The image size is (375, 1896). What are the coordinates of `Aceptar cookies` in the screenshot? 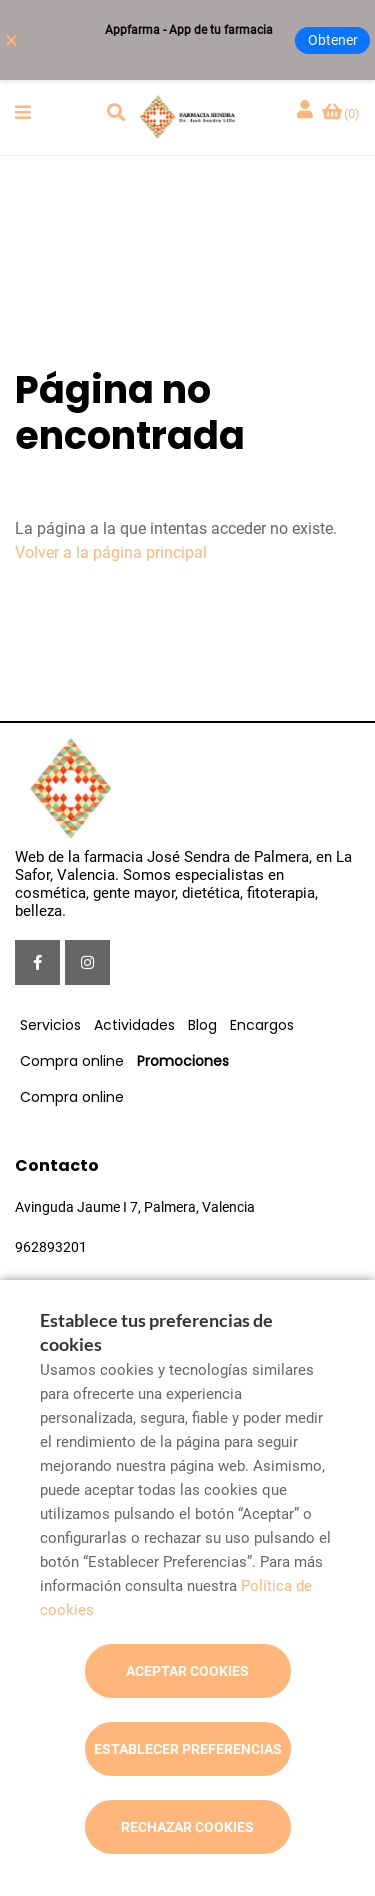 It's located at (187, 1671).